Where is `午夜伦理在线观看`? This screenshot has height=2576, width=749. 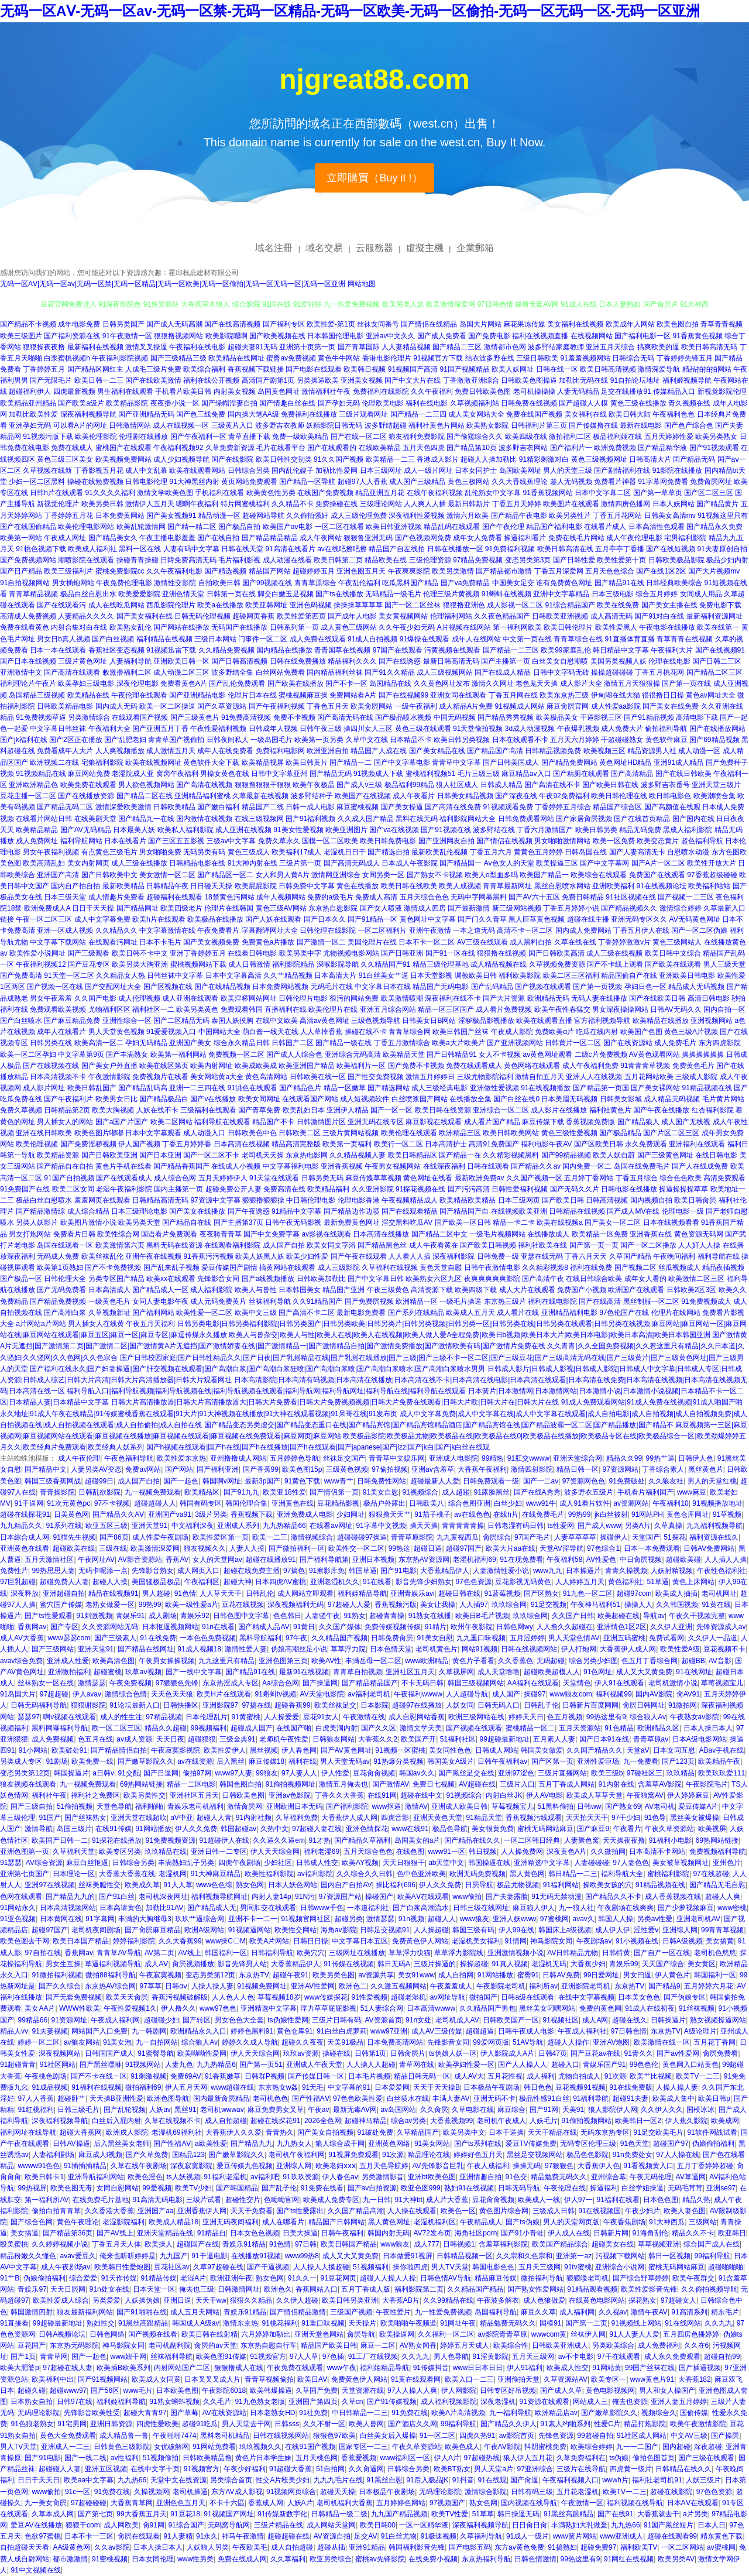
午夜伦理在线观看 is located at coordinates (139, 695).